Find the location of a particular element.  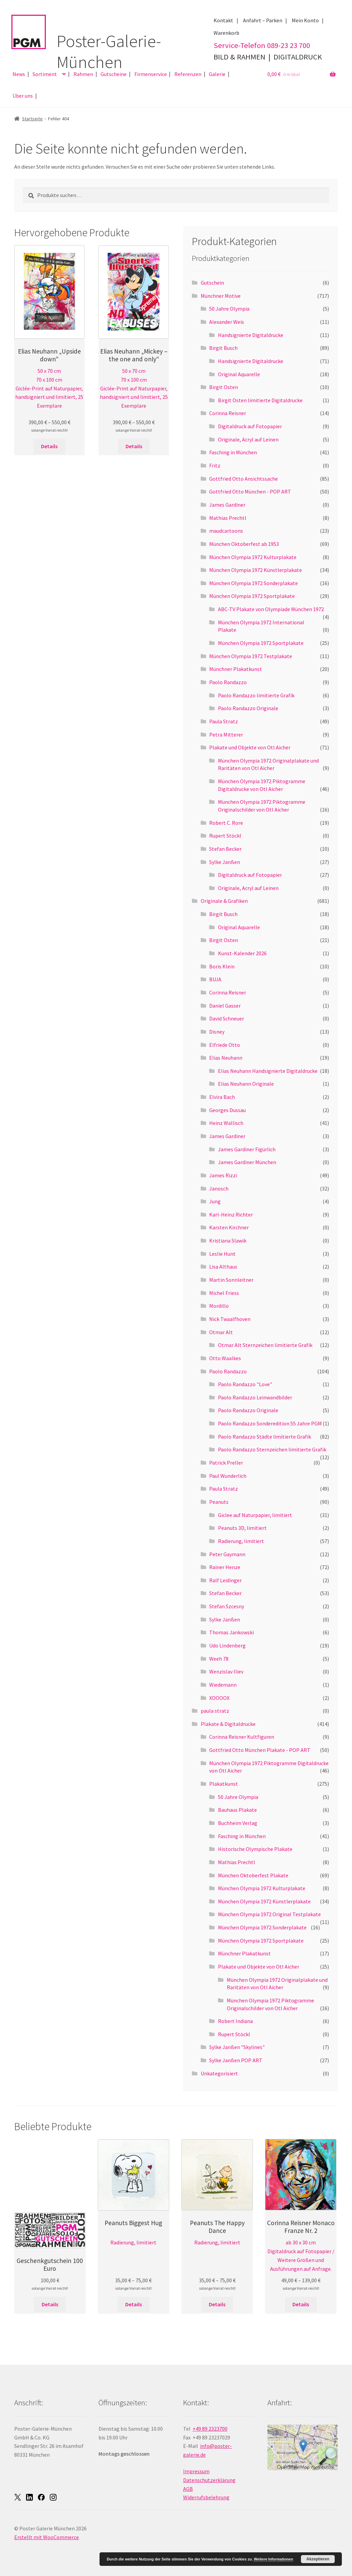

Über uns is located at coordinates (23, 95).